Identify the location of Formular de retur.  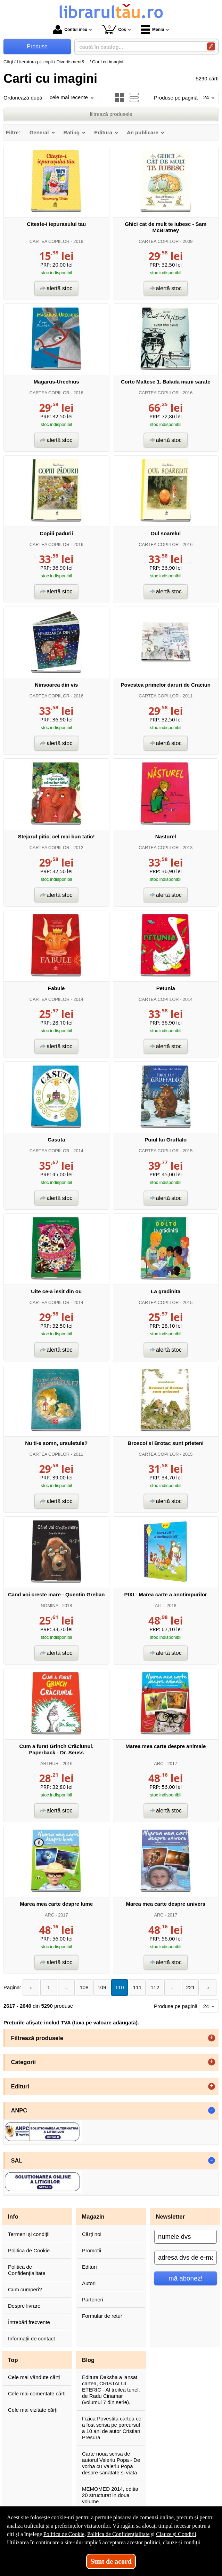
(102, 2316).